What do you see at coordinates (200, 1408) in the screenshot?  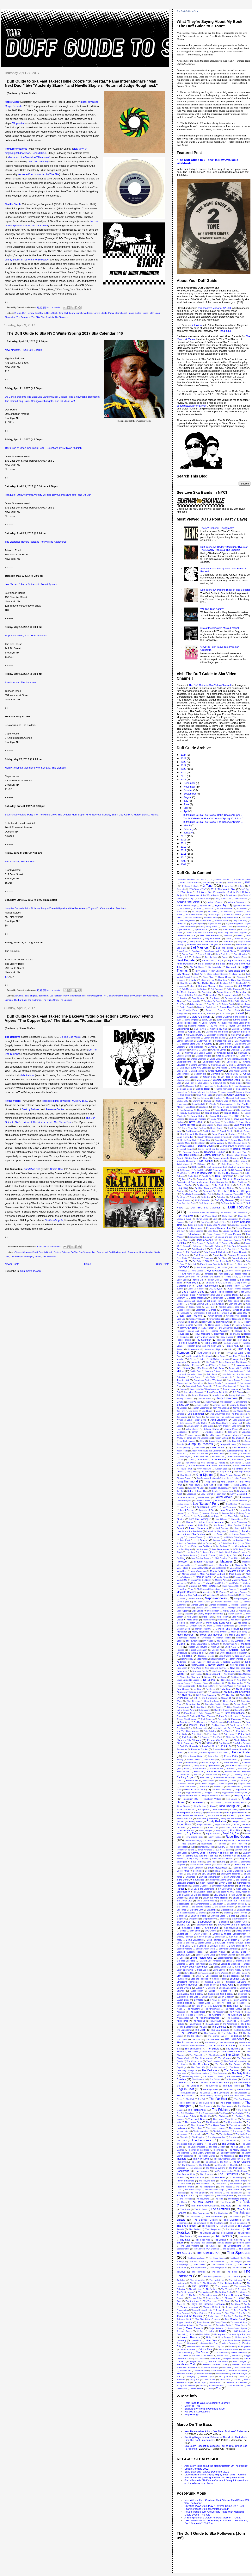 I see `Joachim Uerschels` at bounding box center [200, 1408].